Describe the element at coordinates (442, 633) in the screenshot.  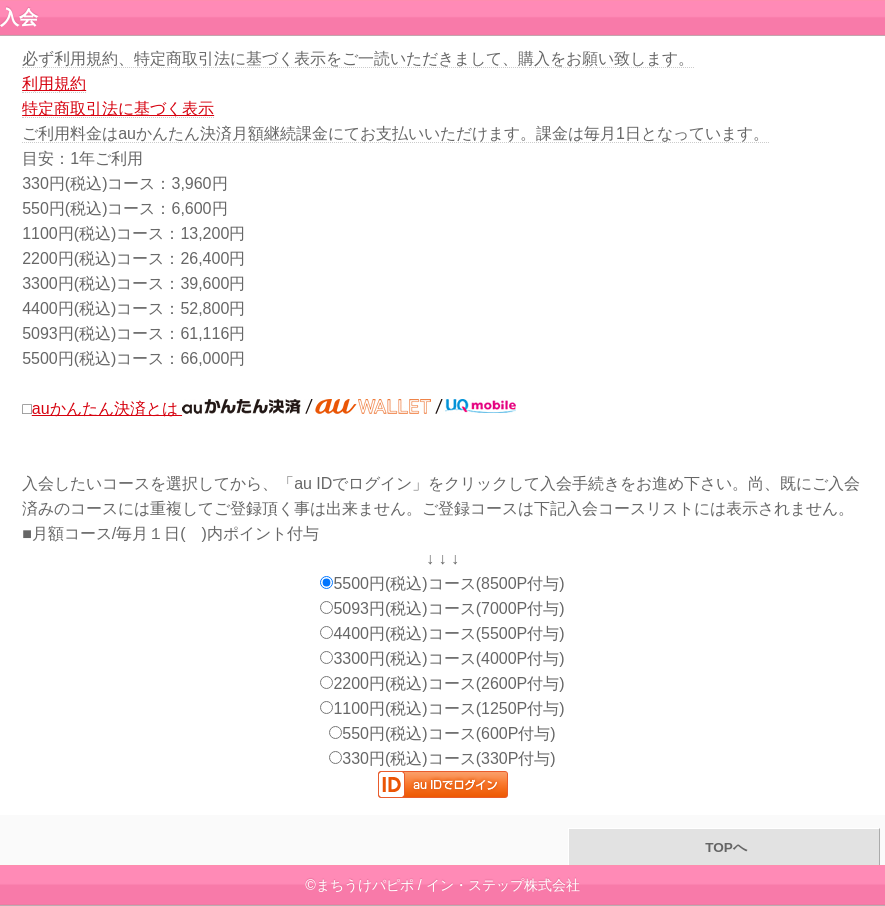
I see `4400円(税込)コース(5500P付与)` at that location.